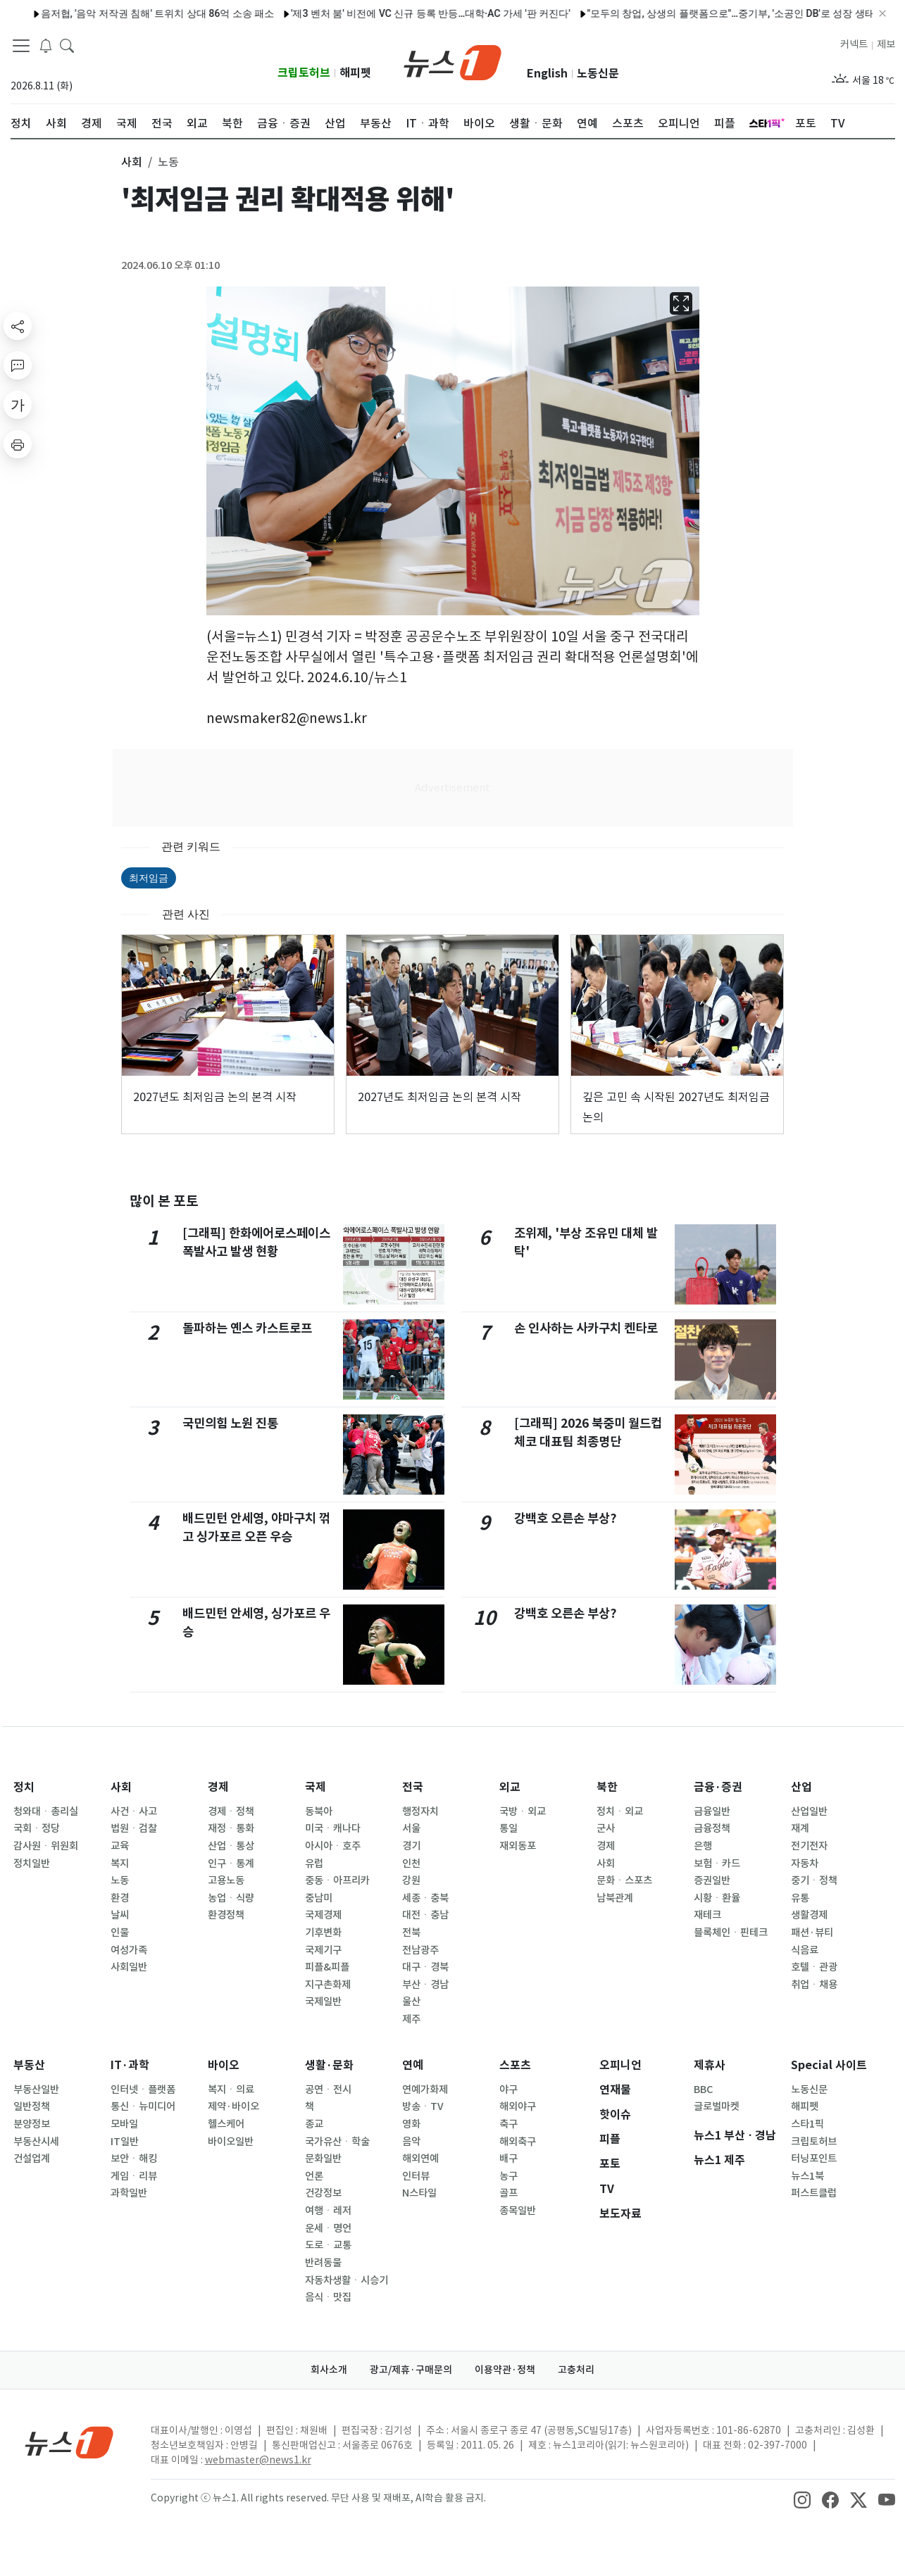 This screenshot has width=905, height=2576. Describe the element at coordinates (315, 1787) in the screenshot. I see `국제` at that location.